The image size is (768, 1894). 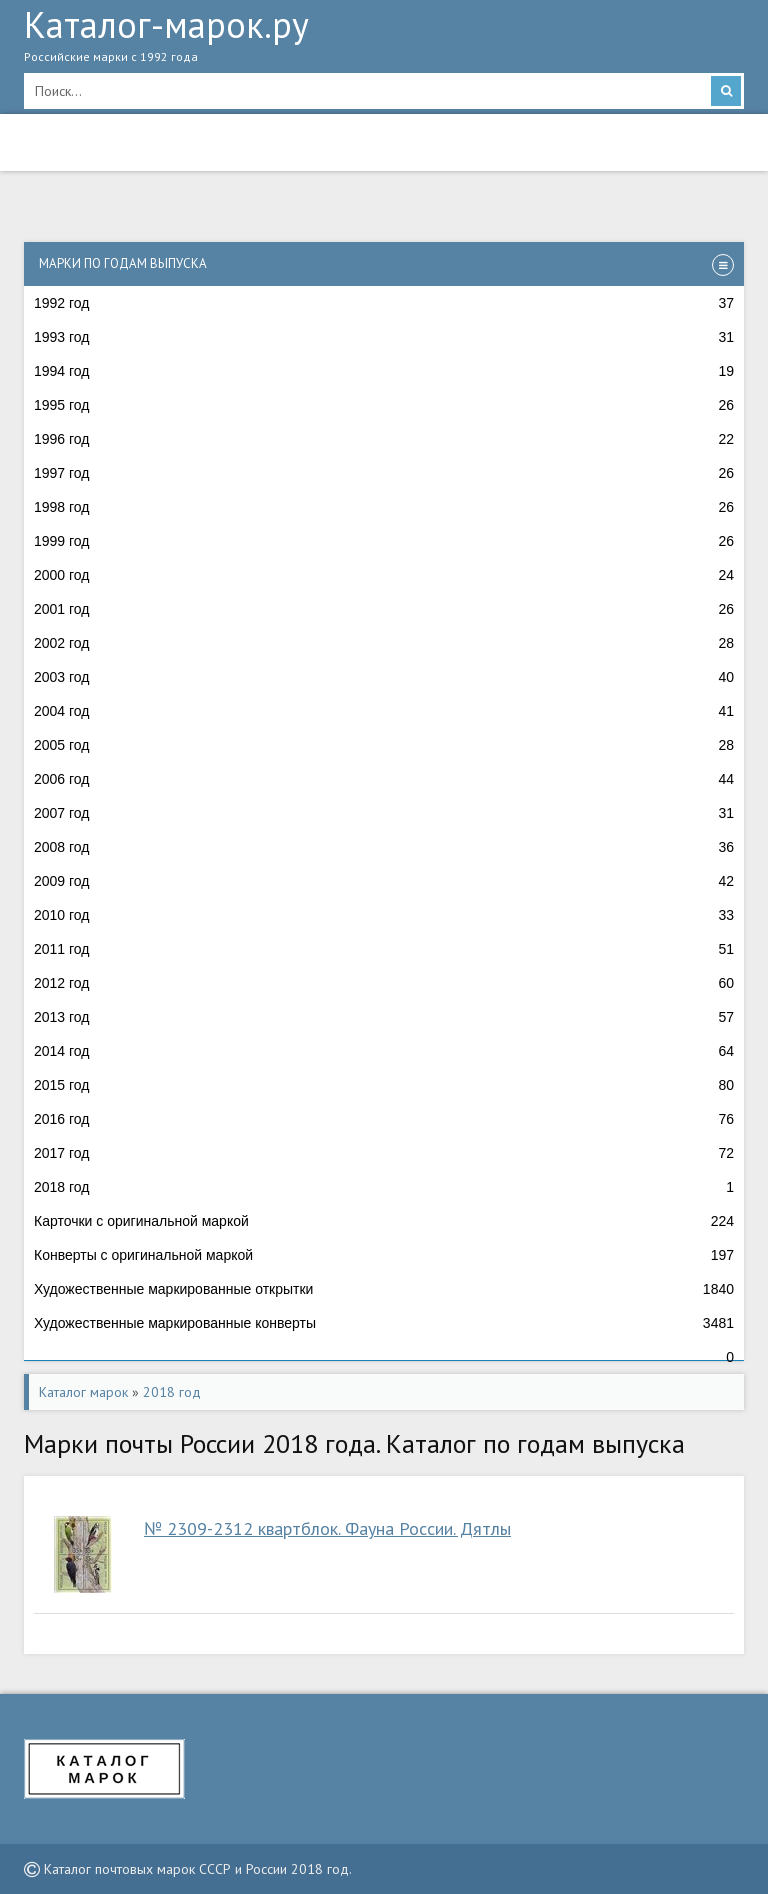 I want to click on 1998 год, so click(x=384, y=507).